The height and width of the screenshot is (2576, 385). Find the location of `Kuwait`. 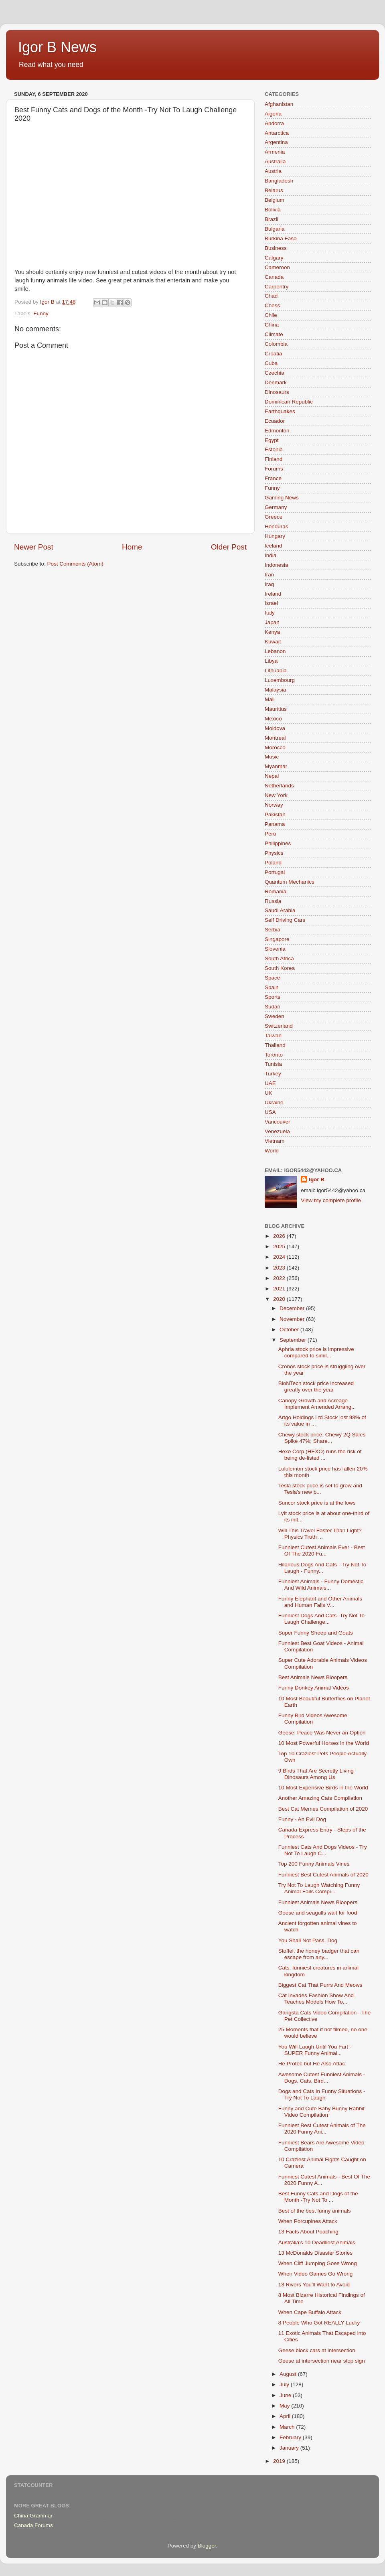

Kuwait is located at coordinates (273, 642).